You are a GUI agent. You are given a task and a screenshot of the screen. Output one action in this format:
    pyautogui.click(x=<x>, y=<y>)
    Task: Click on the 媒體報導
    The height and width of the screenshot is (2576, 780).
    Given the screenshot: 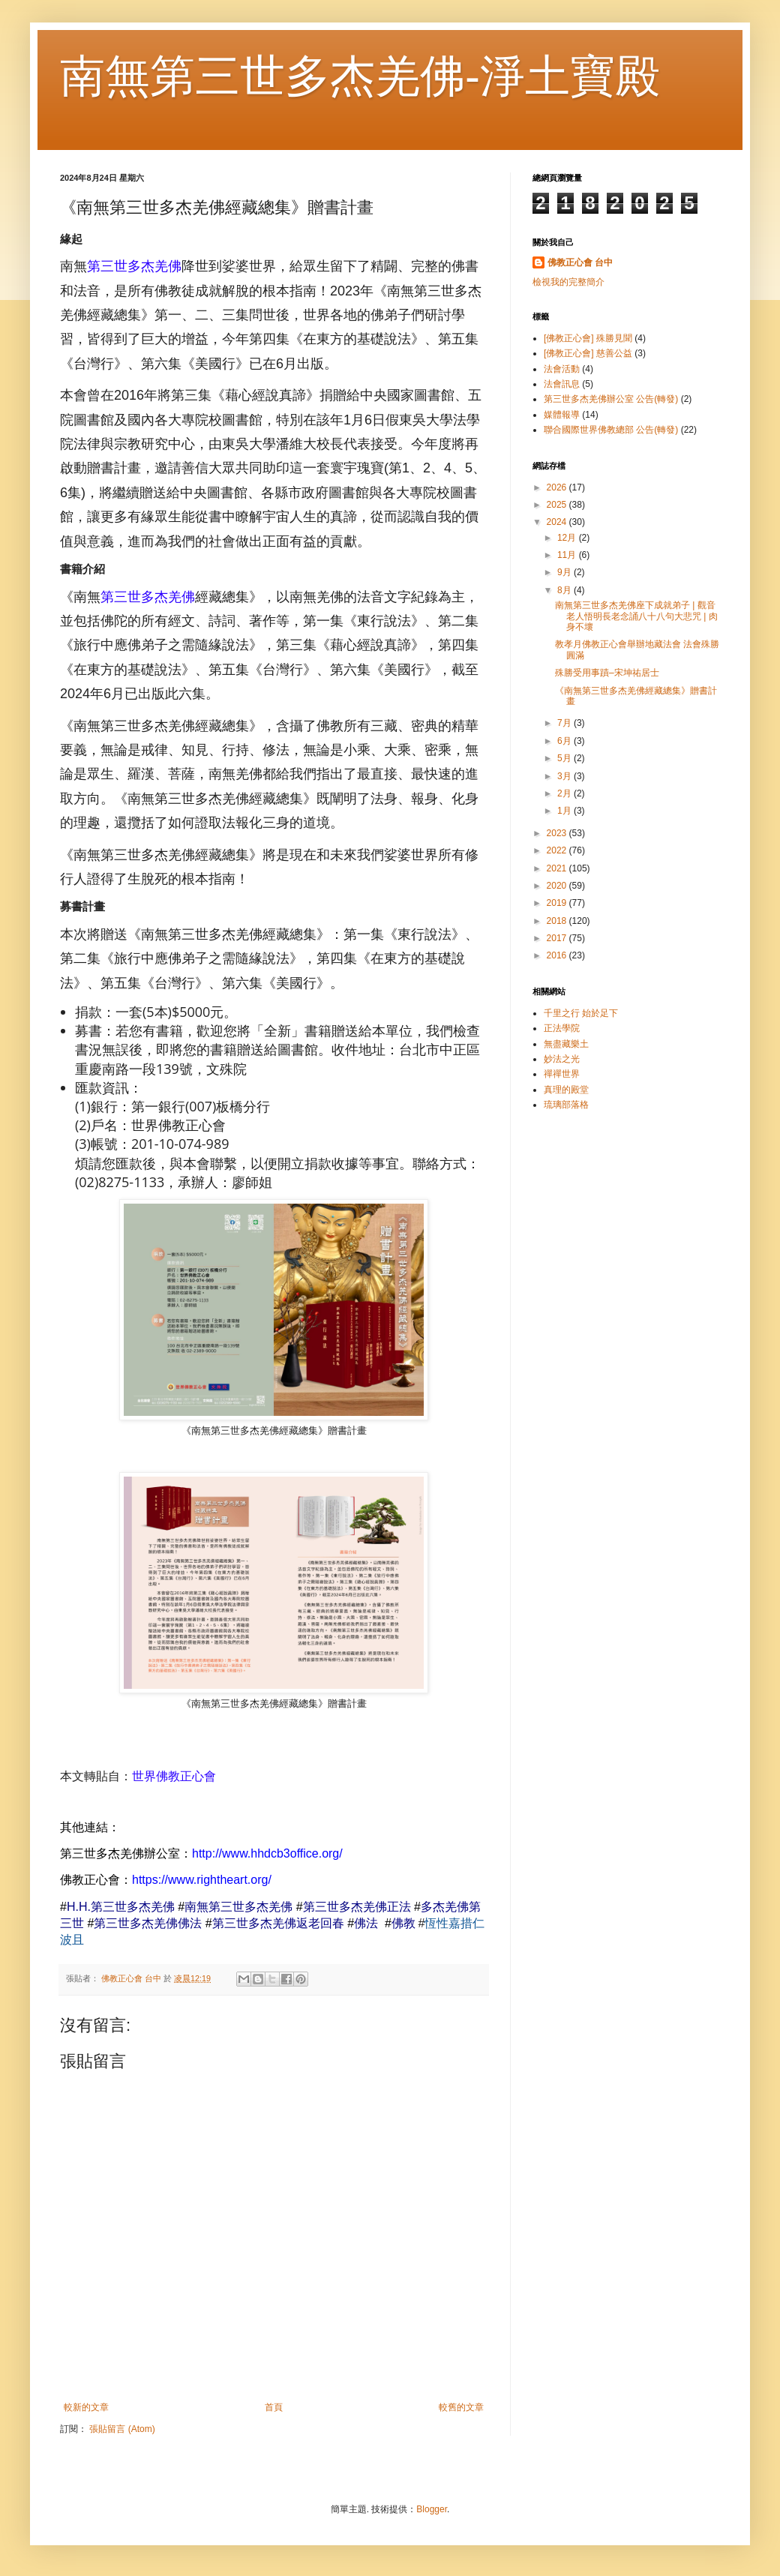 What is the action you would take?
    pyautogui.click(x=562, y=414)
    